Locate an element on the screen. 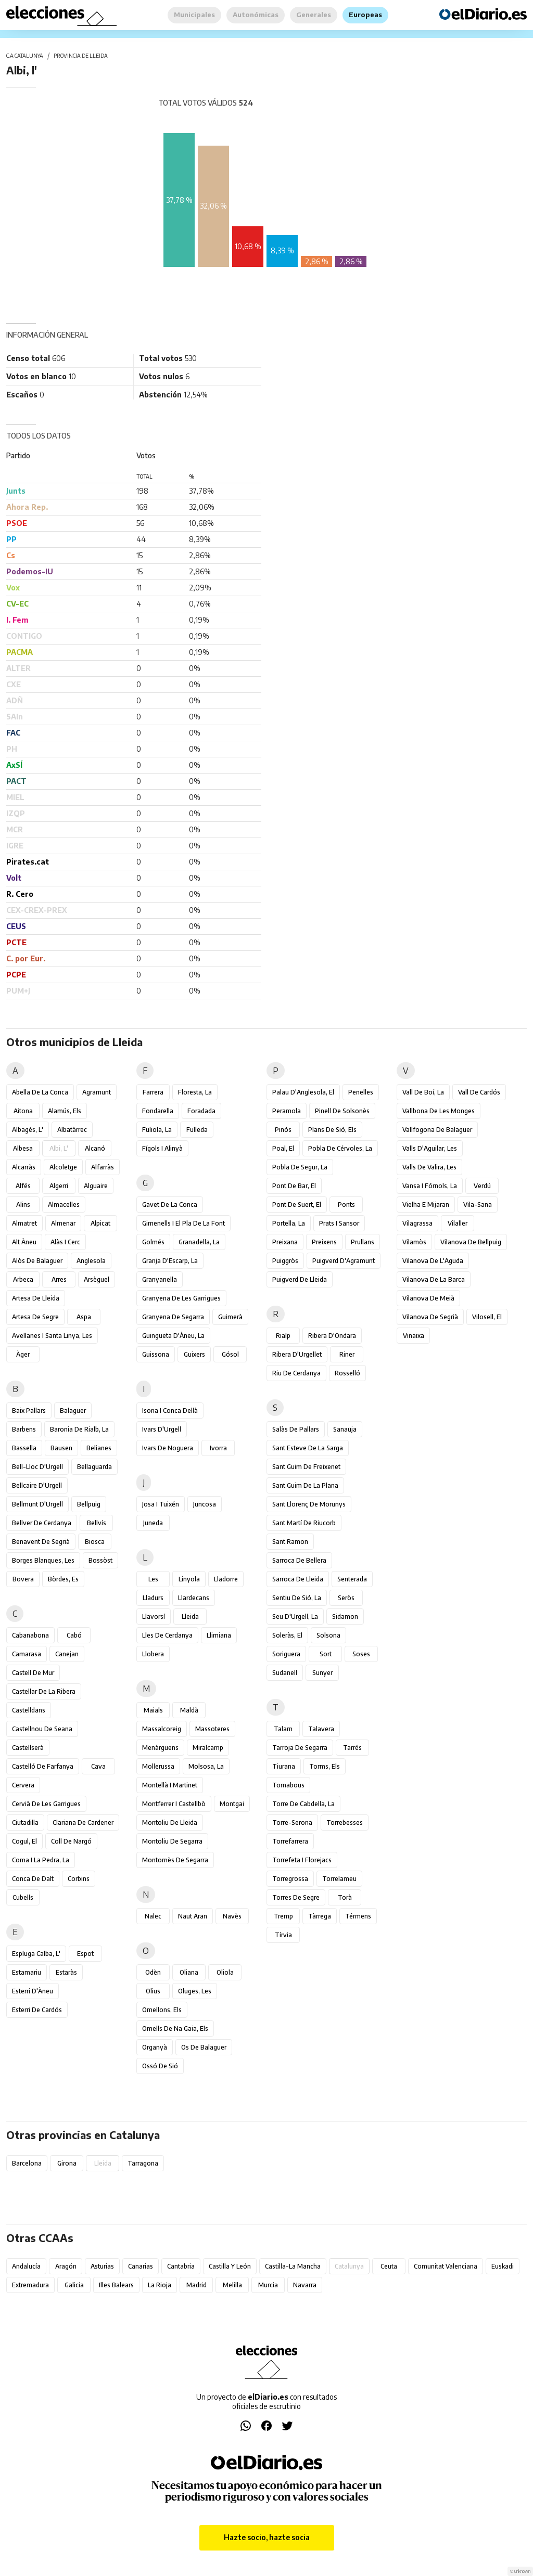  Ossó de Sió is located at coordinates (160, 2066).